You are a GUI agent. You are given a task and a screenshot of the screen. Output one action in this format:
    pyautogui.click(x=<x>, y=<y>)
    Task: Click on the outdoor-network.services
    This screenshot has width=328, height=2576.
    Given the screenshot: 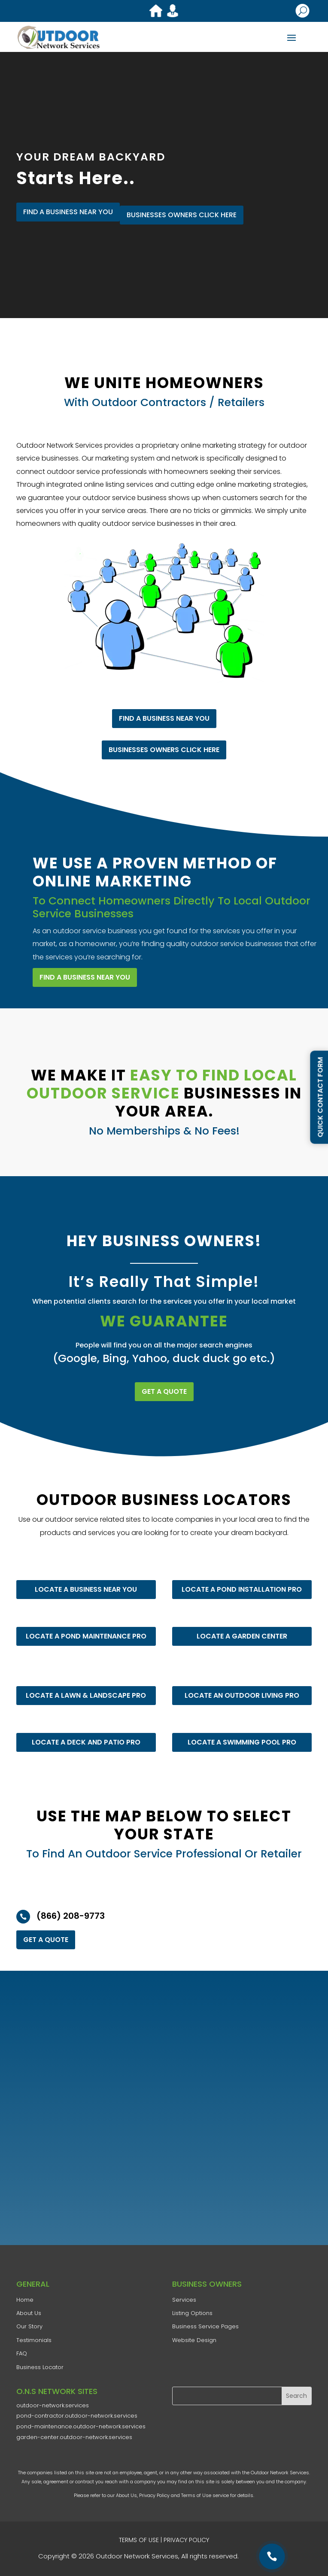 What is the action you would take?
    pyautogui.click(x=52, y=2405)
    